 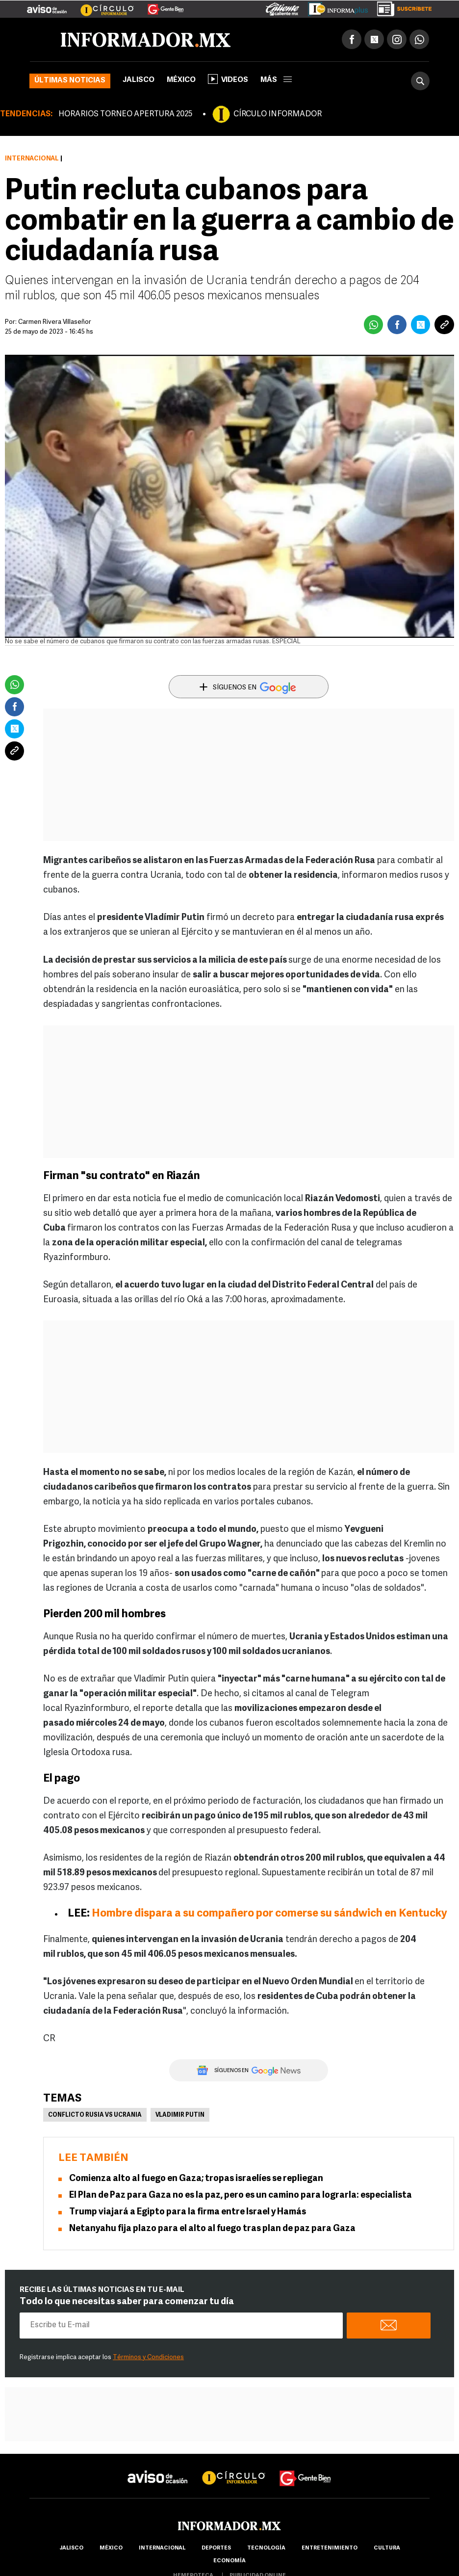 What do you see at coordinates (181, 80) in the screenshot?
I see `México` at bounding box center [181, 80].